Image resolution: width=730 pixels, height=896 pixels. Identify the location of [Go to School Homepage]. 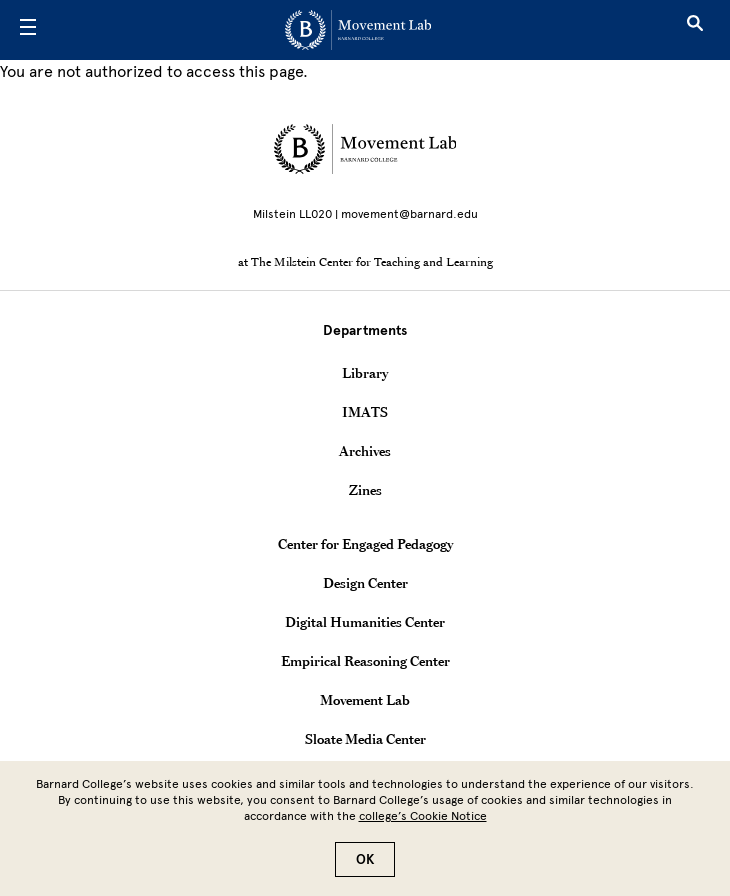
(358, 30).